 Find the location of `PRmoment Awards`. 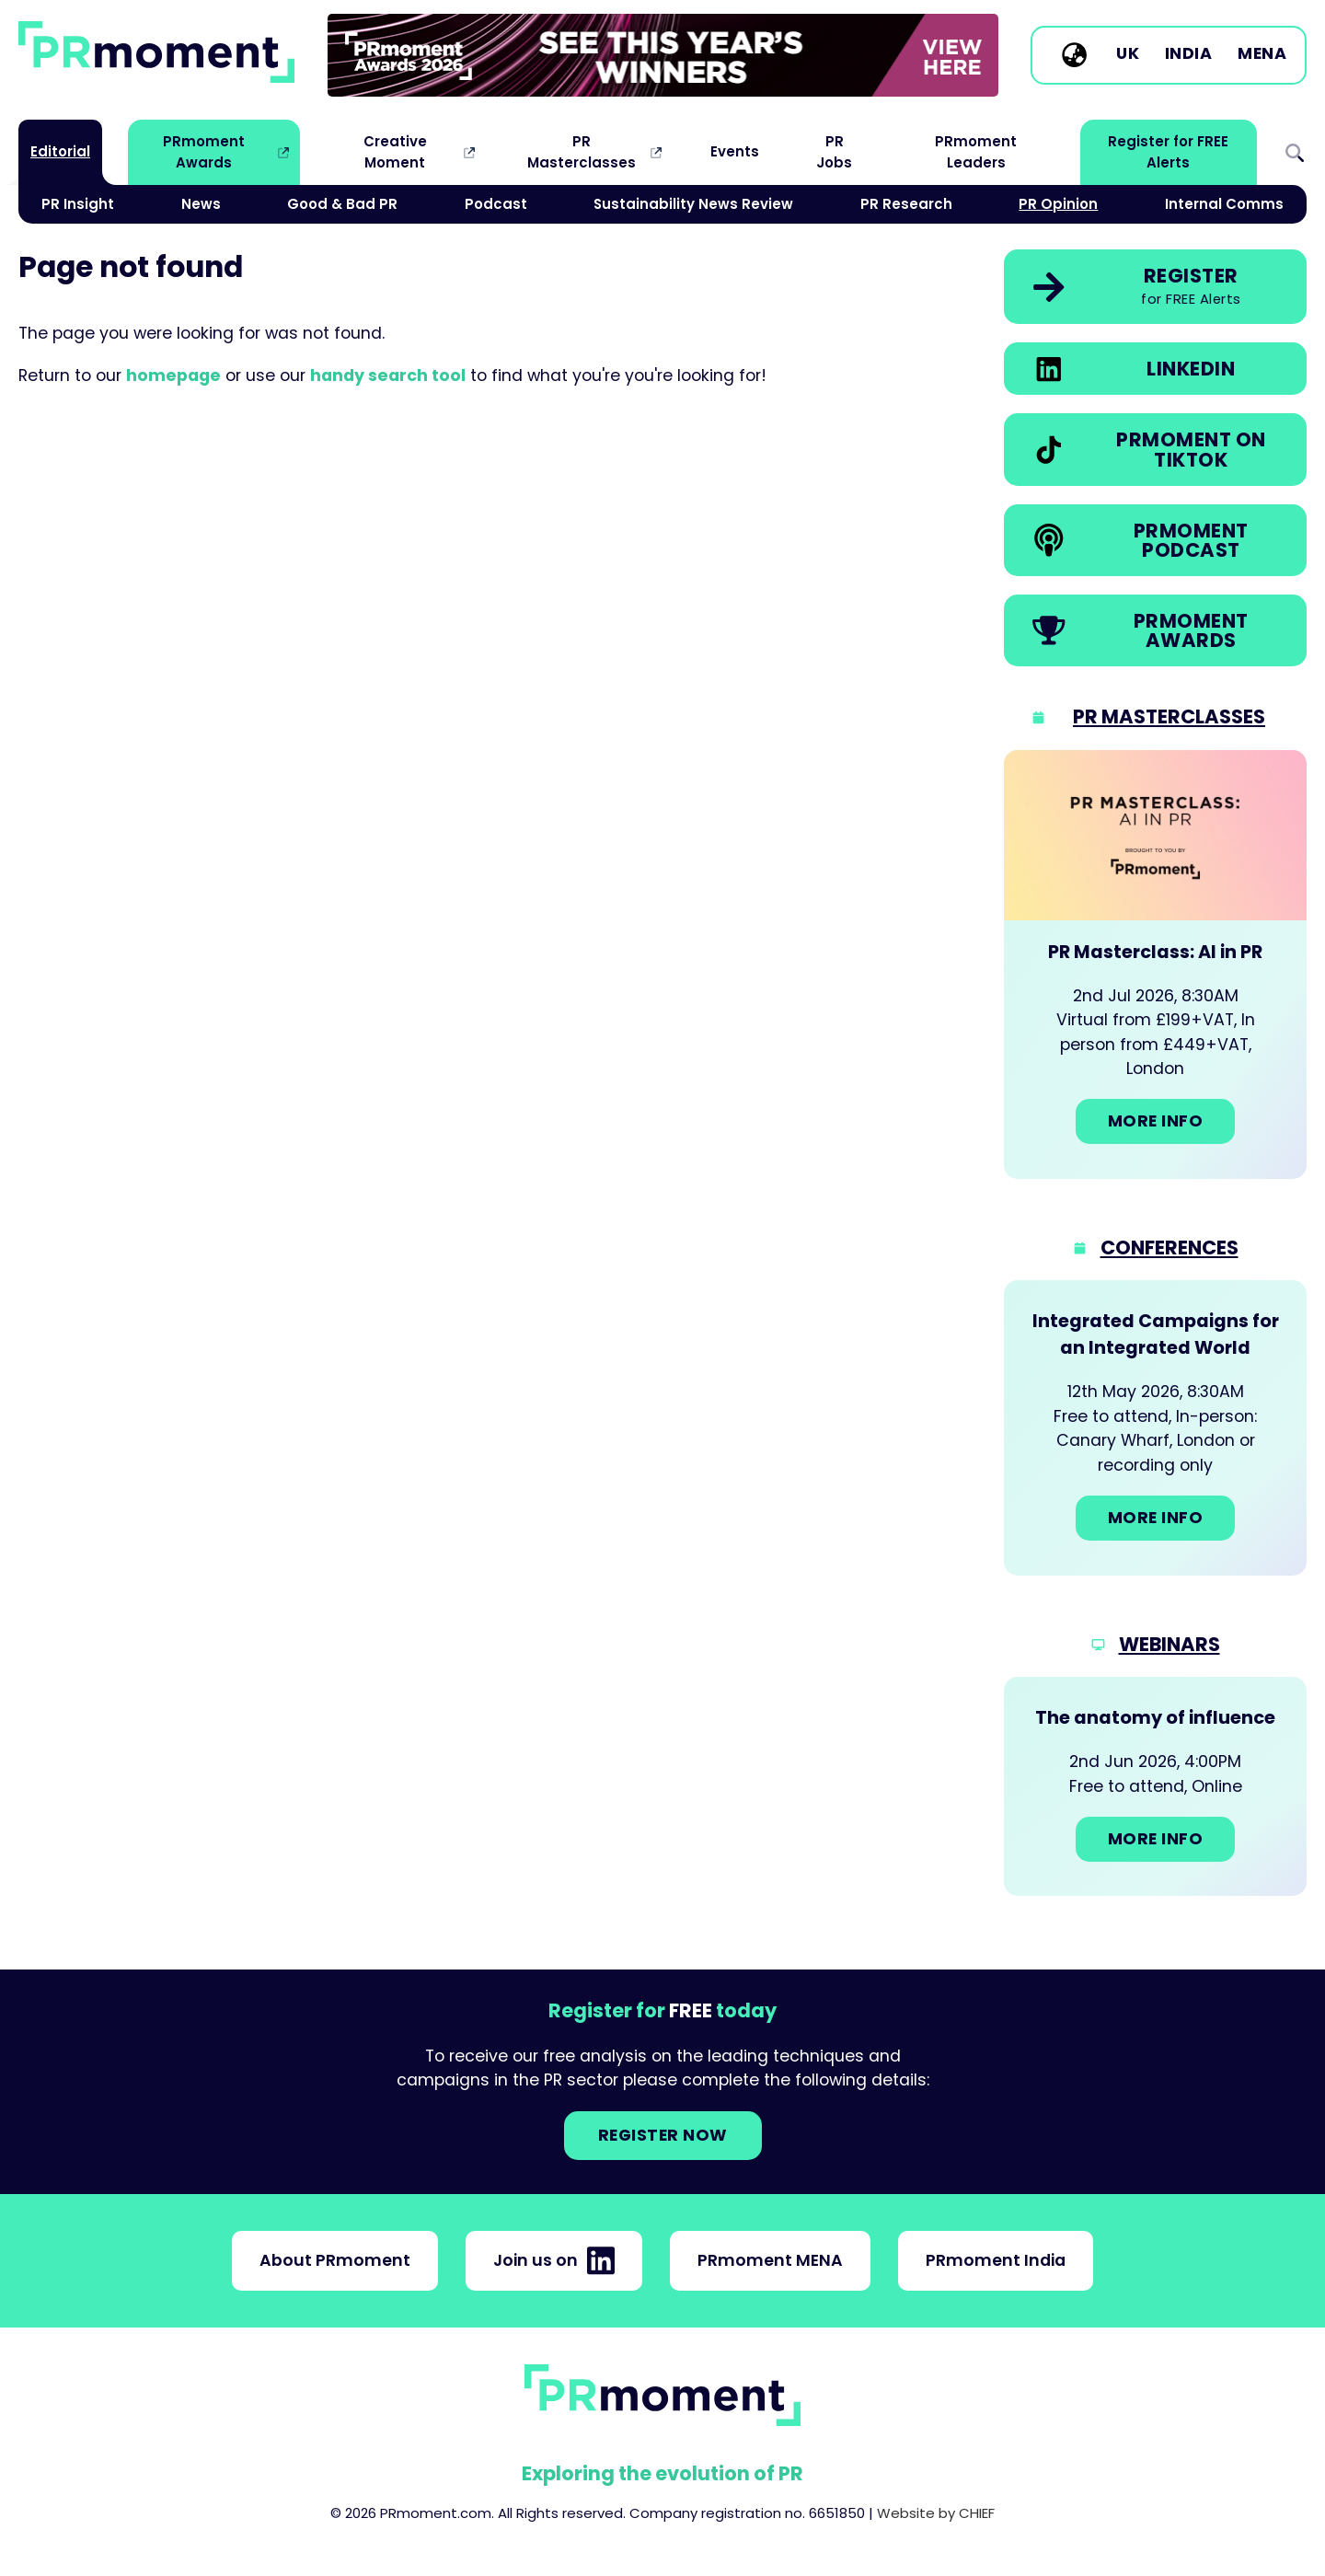

PRmoment Awards is located at coordinates (204, 151).